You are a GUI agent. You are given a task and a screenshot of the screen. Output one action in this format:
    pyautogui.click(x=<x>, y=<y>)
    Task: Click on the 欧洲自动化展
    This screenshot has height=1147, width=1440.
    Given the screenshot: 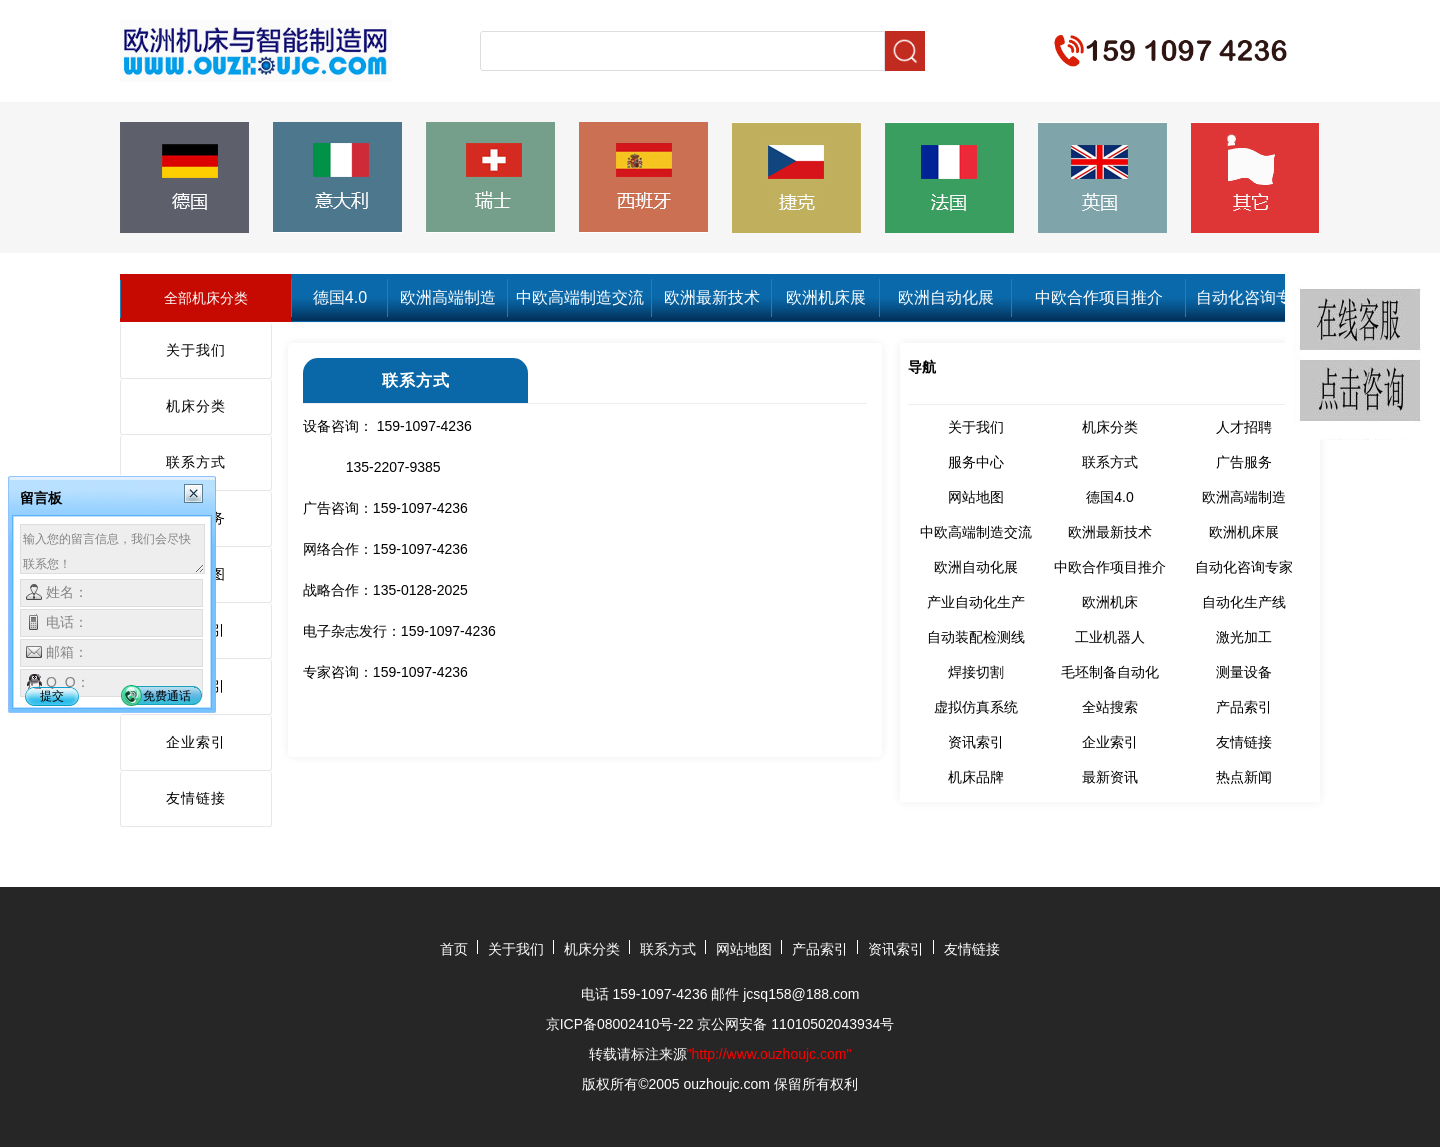 What is the action you would take?
    pyautogui.click(x=946, y=297)
    